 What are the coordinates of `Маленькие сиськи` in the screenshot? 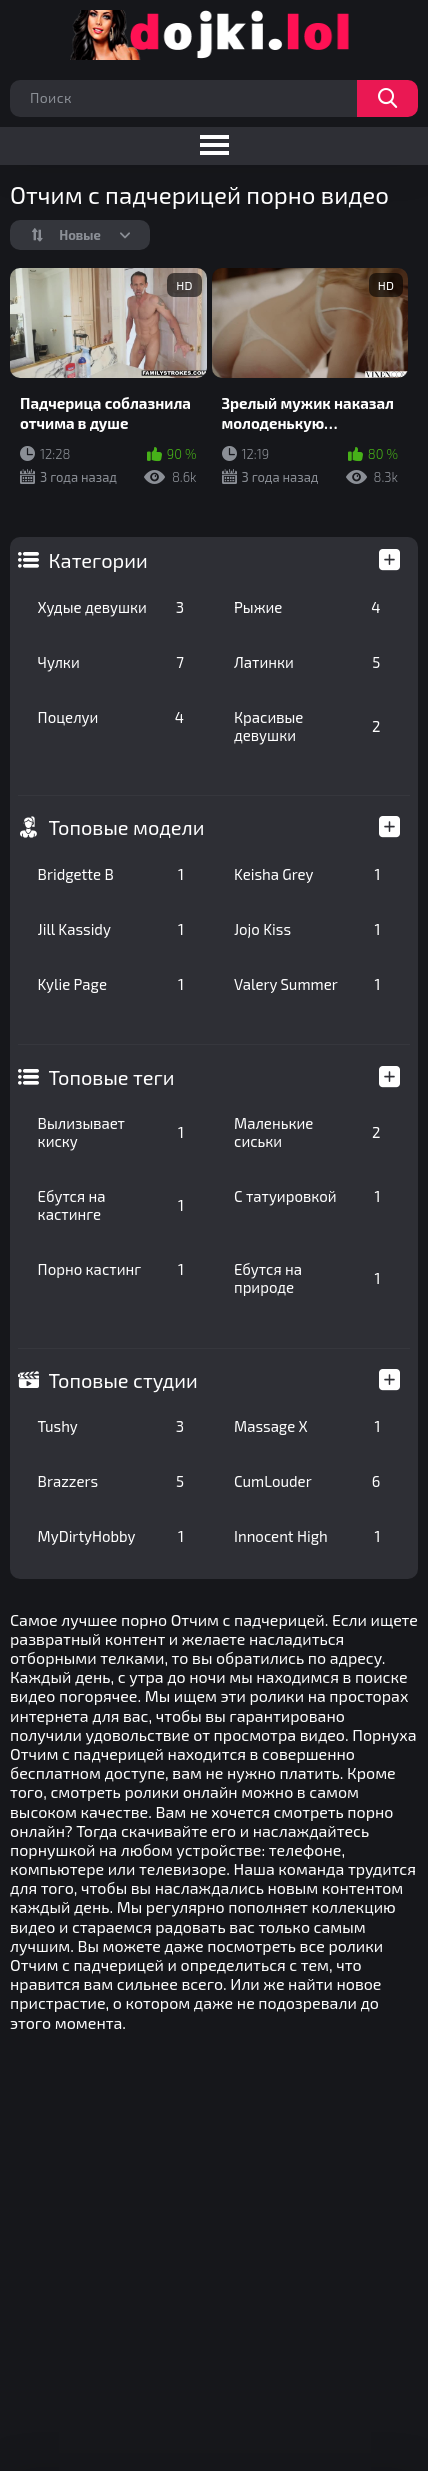 It's located at (307, 1132).